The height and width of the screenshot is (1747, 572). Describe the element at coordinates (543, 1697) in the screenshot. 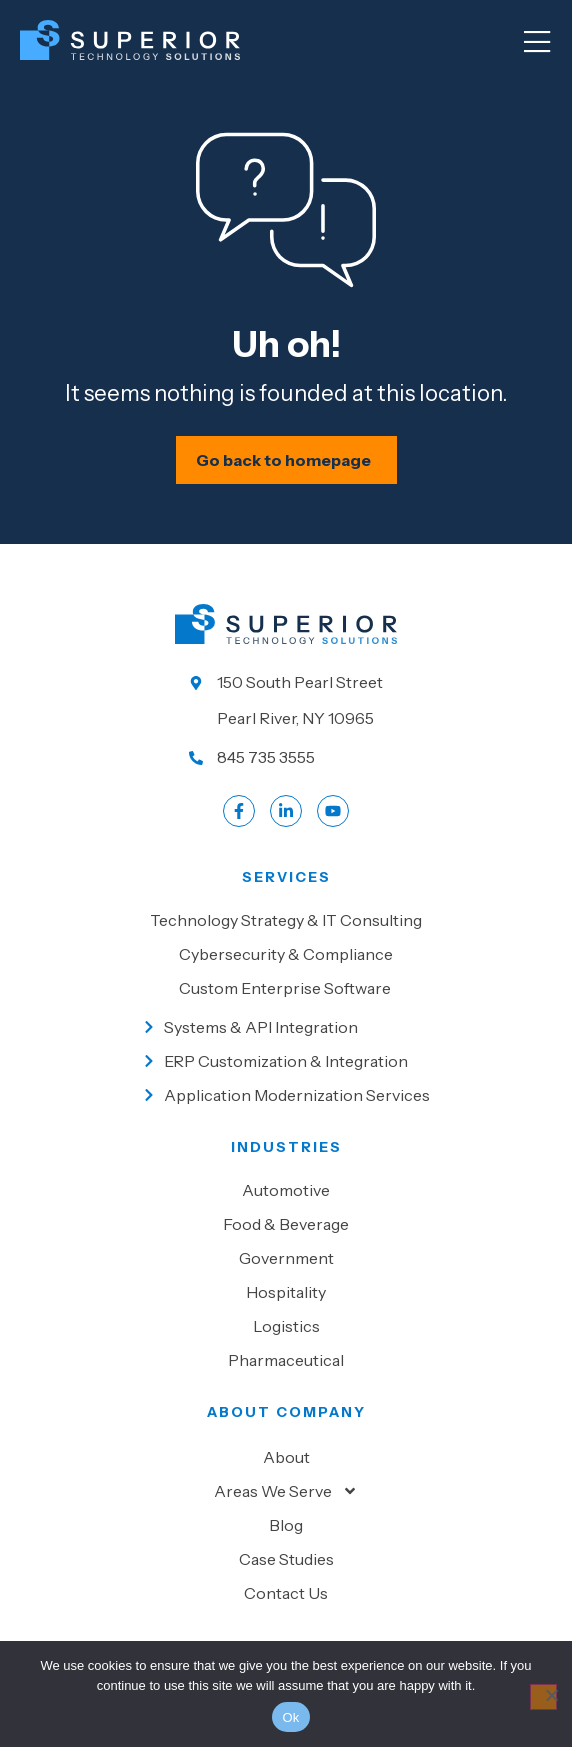

I see `[No]` at that location.